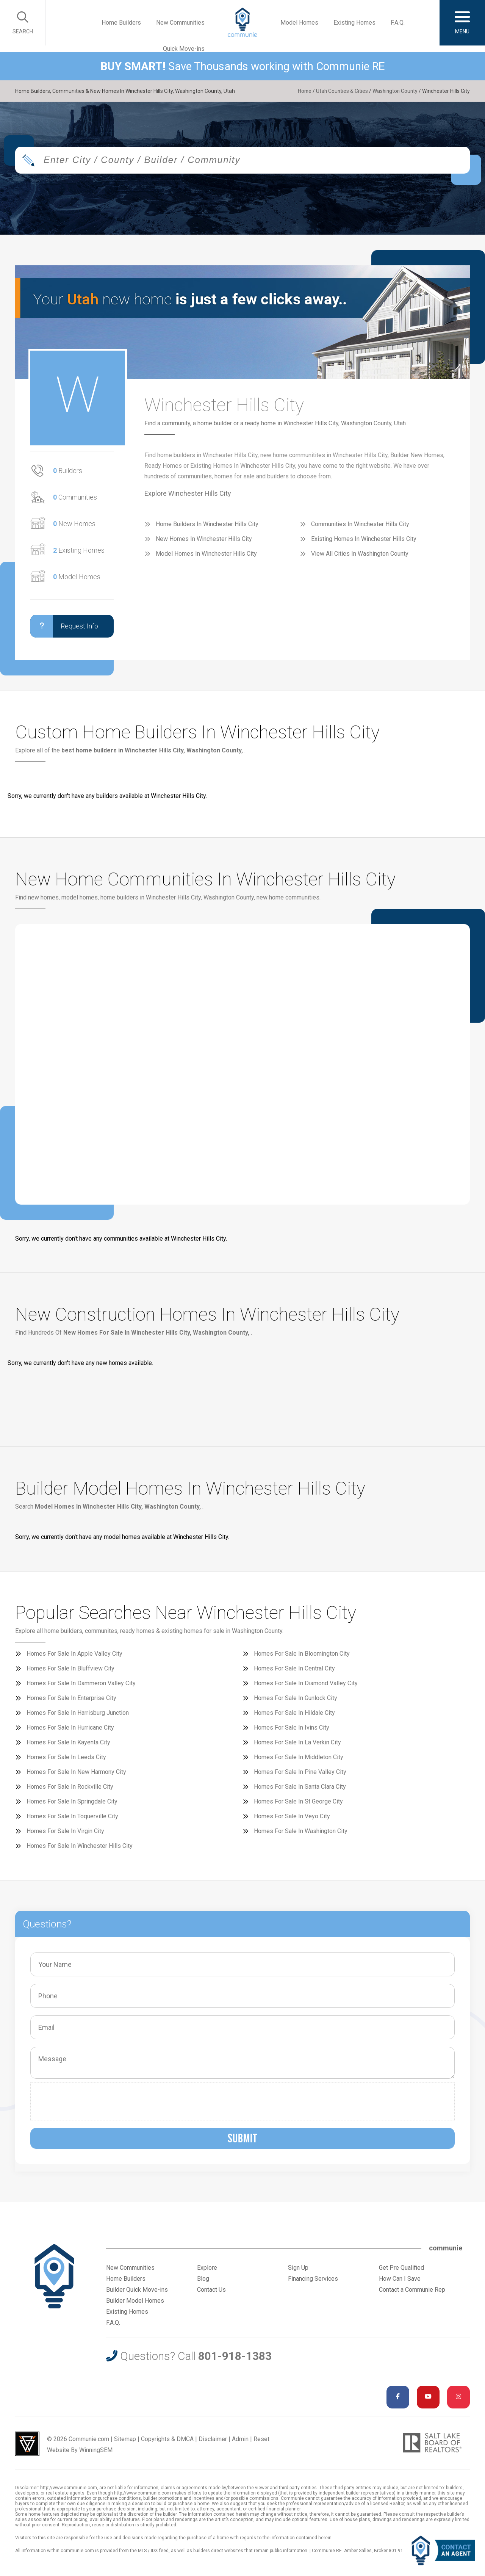 The width and height of the screenshot is (485, 2576). What do you see at coordinates (137, 2289) in the screenshot?
I see `Builder Quick Move-ins` at bounding box center [137, 2289].